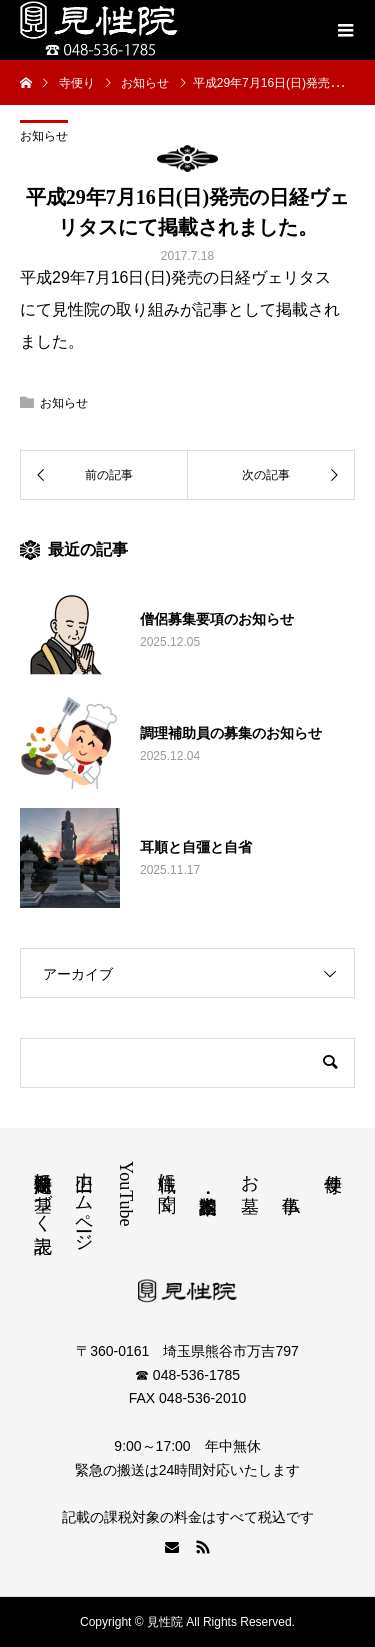 This screenshot has width=375, height=1647. I want to click on 旧ホームページ, so click(84, 1201).